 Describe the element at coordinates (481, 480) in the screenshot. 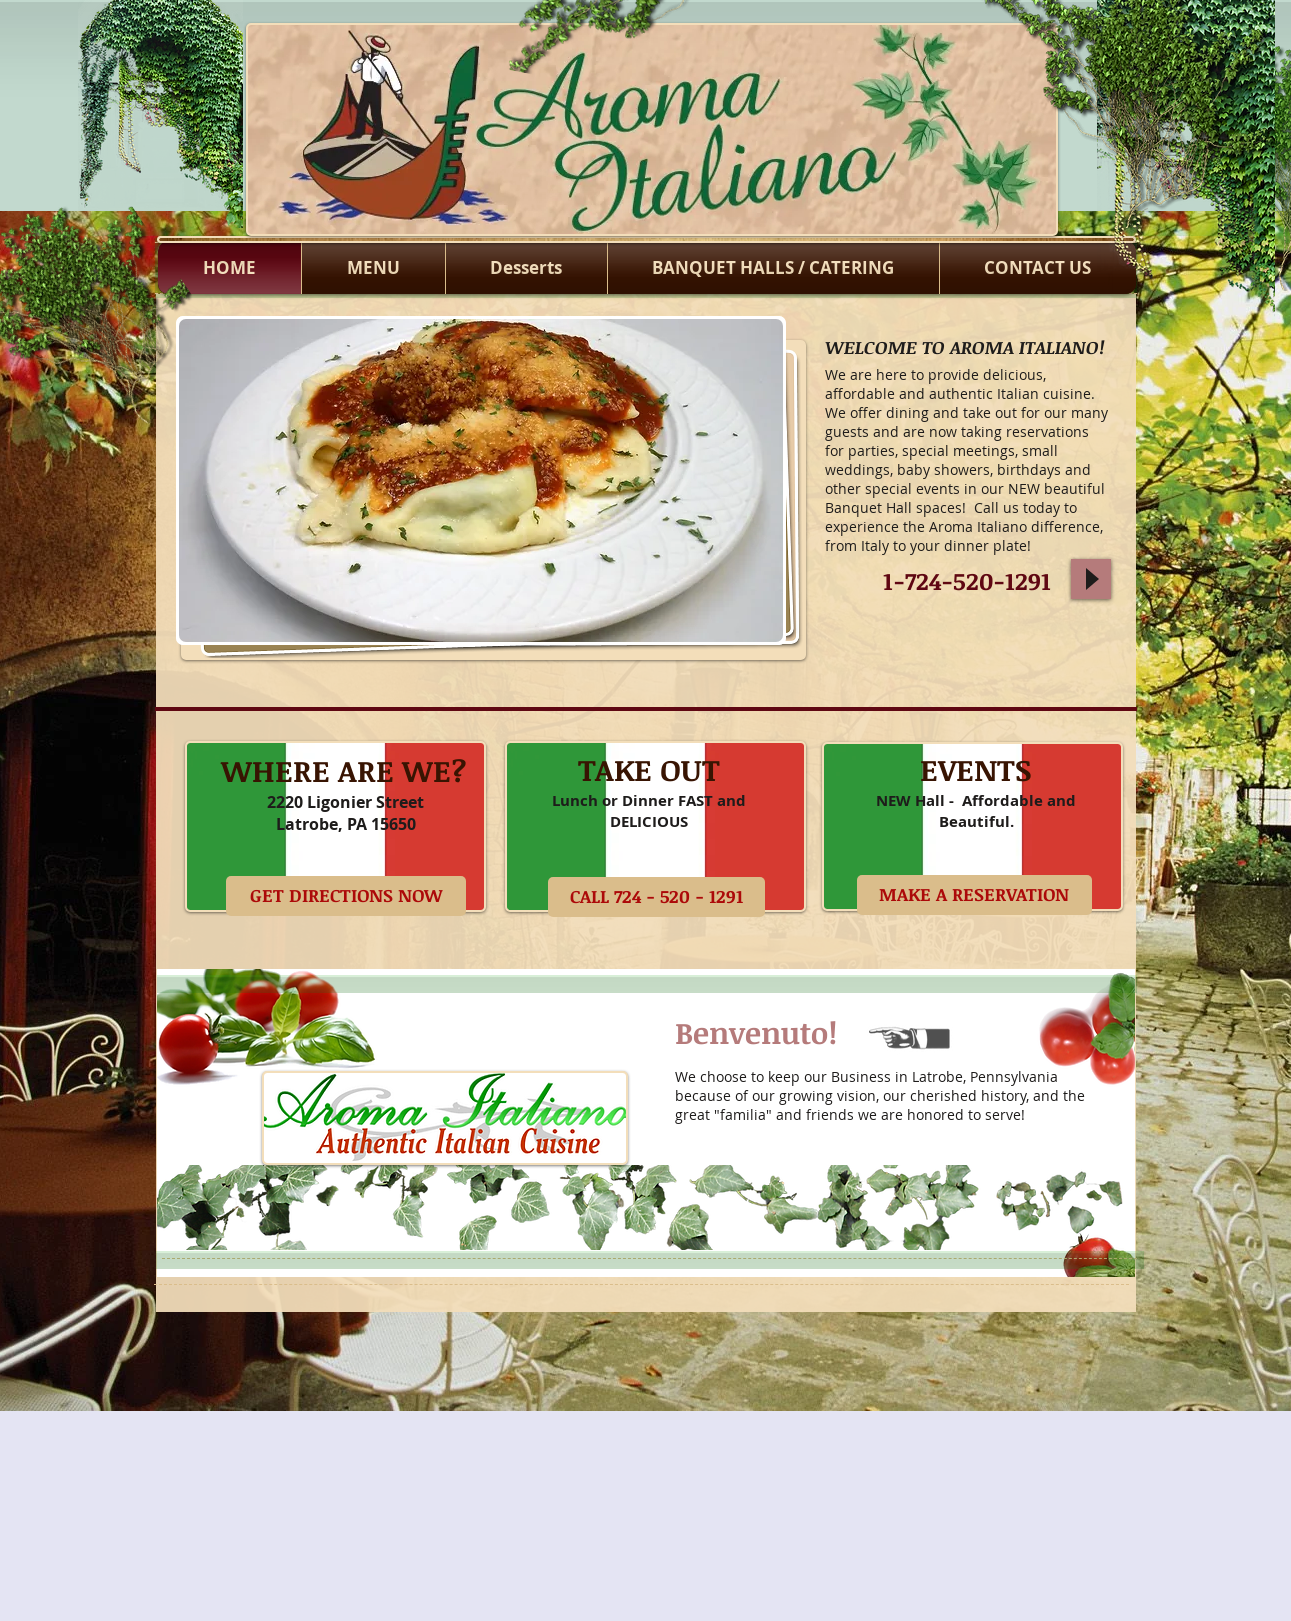

I see `[button]` at that location.